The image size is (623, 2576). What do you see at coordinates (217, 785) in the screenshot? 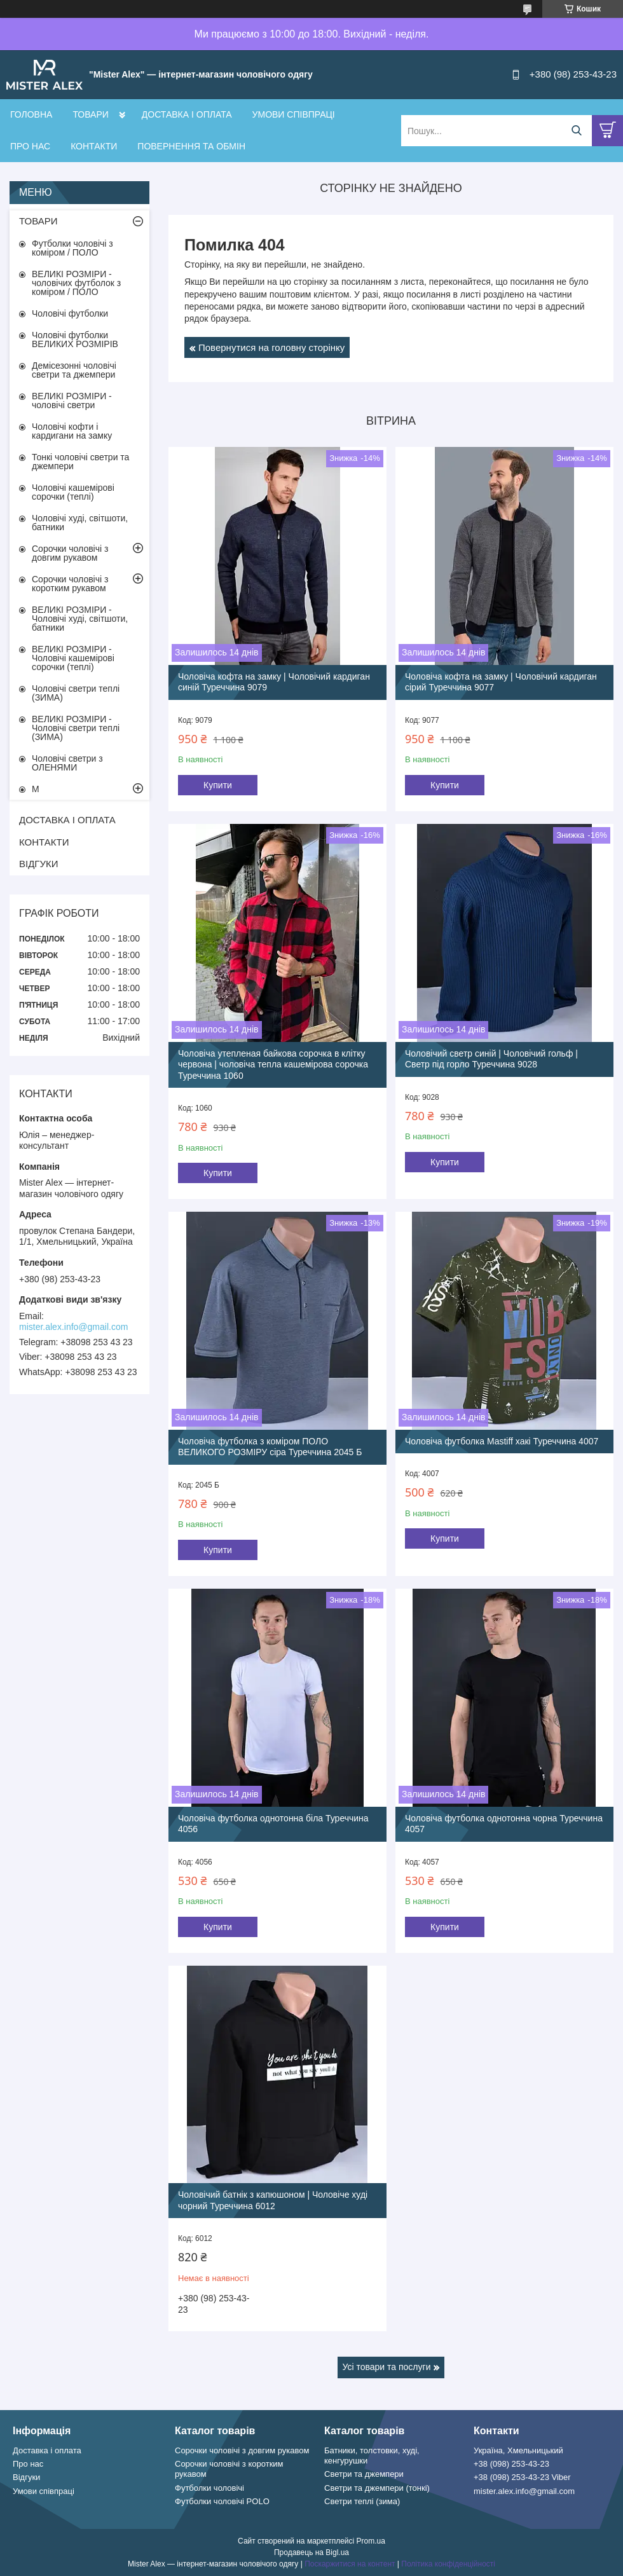
I see `Купити` at bounding box center [217, 785].